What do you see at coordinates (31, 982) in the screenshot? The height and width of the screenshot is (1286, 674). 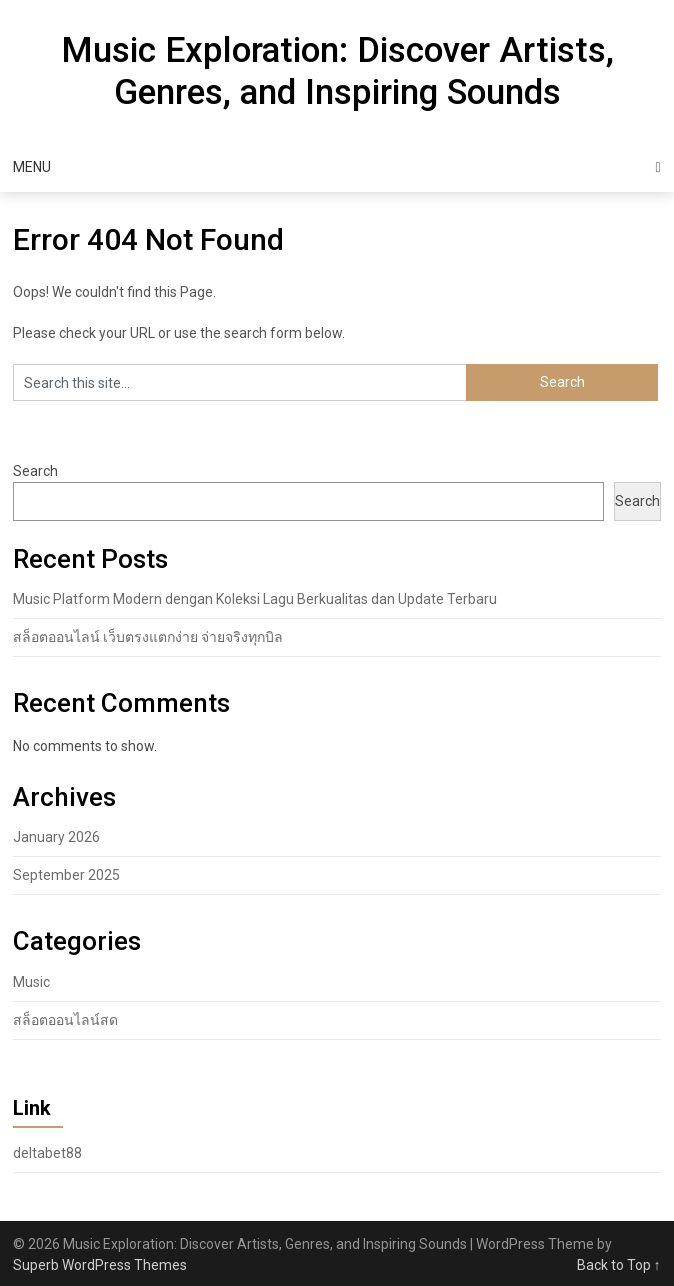 I see `Music` at bounding box center [31, 982].